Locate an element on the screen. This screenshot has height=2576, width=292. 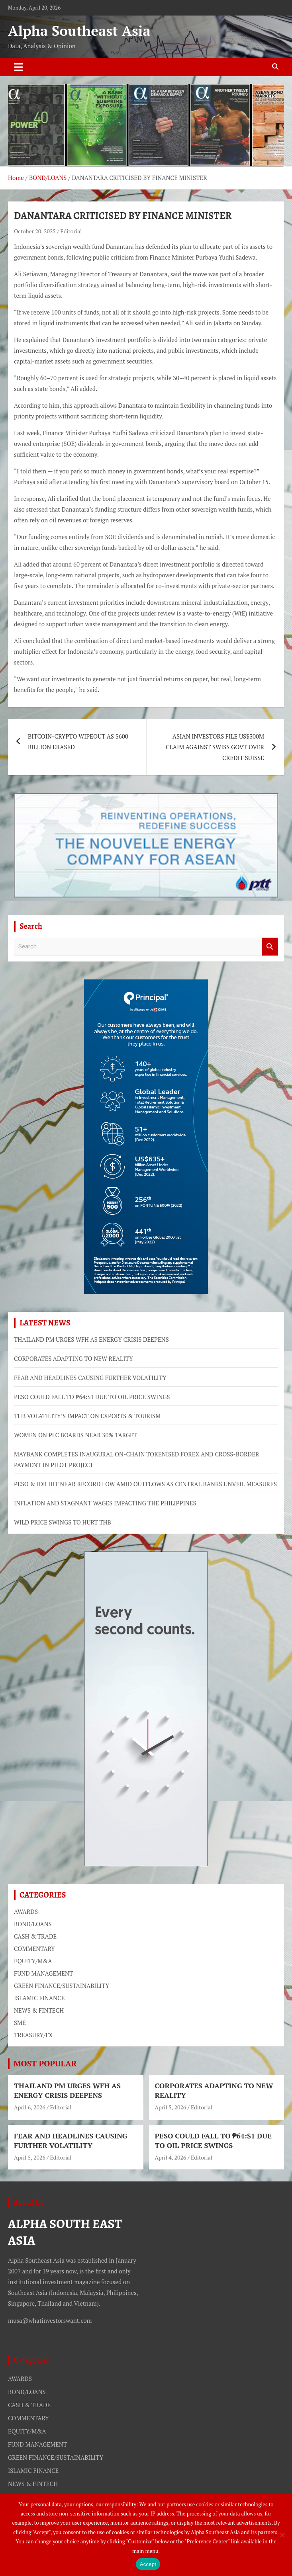
WILD PRICE SWINGS TO HURT THB is located at coordinates (62, 1522).